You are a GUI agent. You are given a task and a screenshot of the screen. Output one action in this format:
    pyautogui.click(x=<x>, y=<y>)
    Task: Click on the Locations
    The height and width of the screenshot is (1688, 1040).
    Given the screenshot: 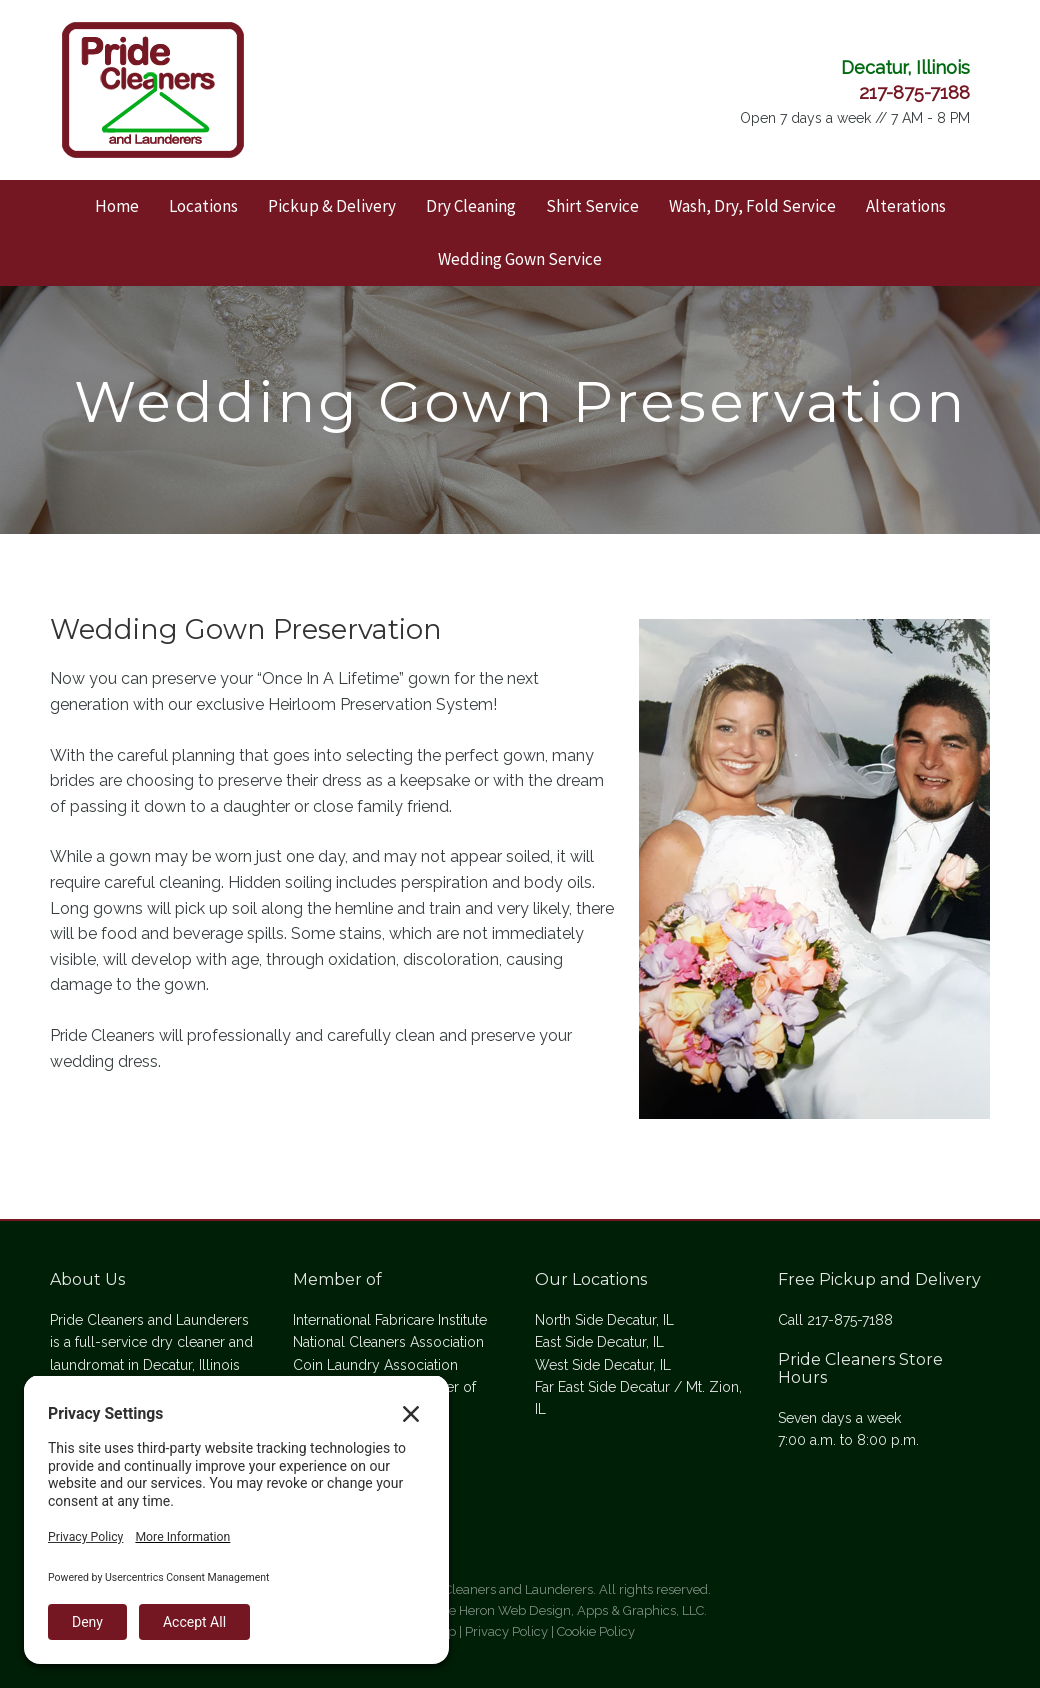 What is the action you would take?
    pyautogui.click(x=203, y=206)
    